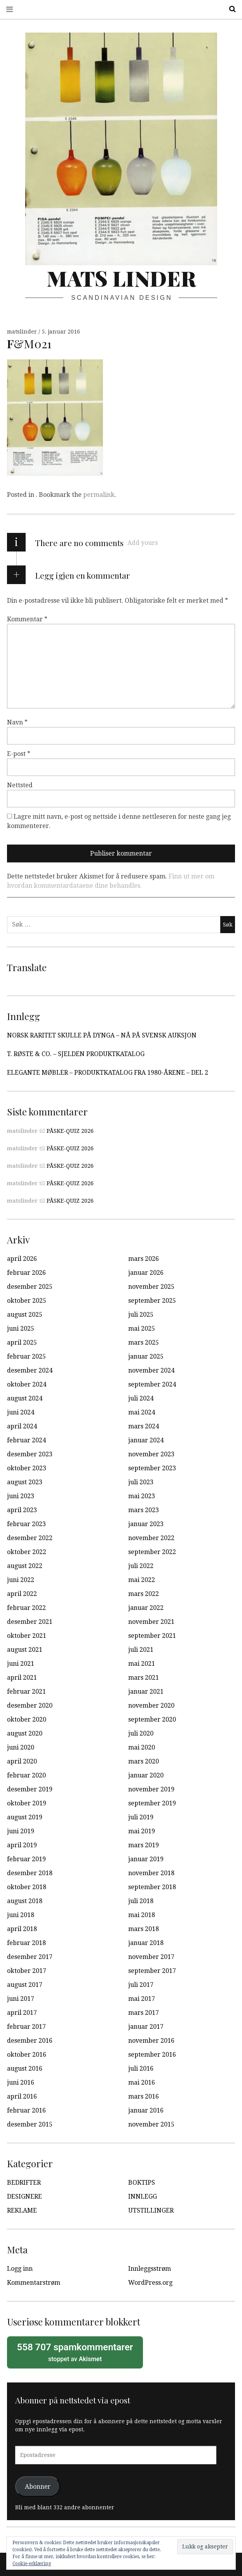 Image resolution: width=242 pixels, height=2576 pixels. What do you see at coordinates (20, 1496) in the screenshot?
I see `juni 2023` at bounding box center [20, 1496].